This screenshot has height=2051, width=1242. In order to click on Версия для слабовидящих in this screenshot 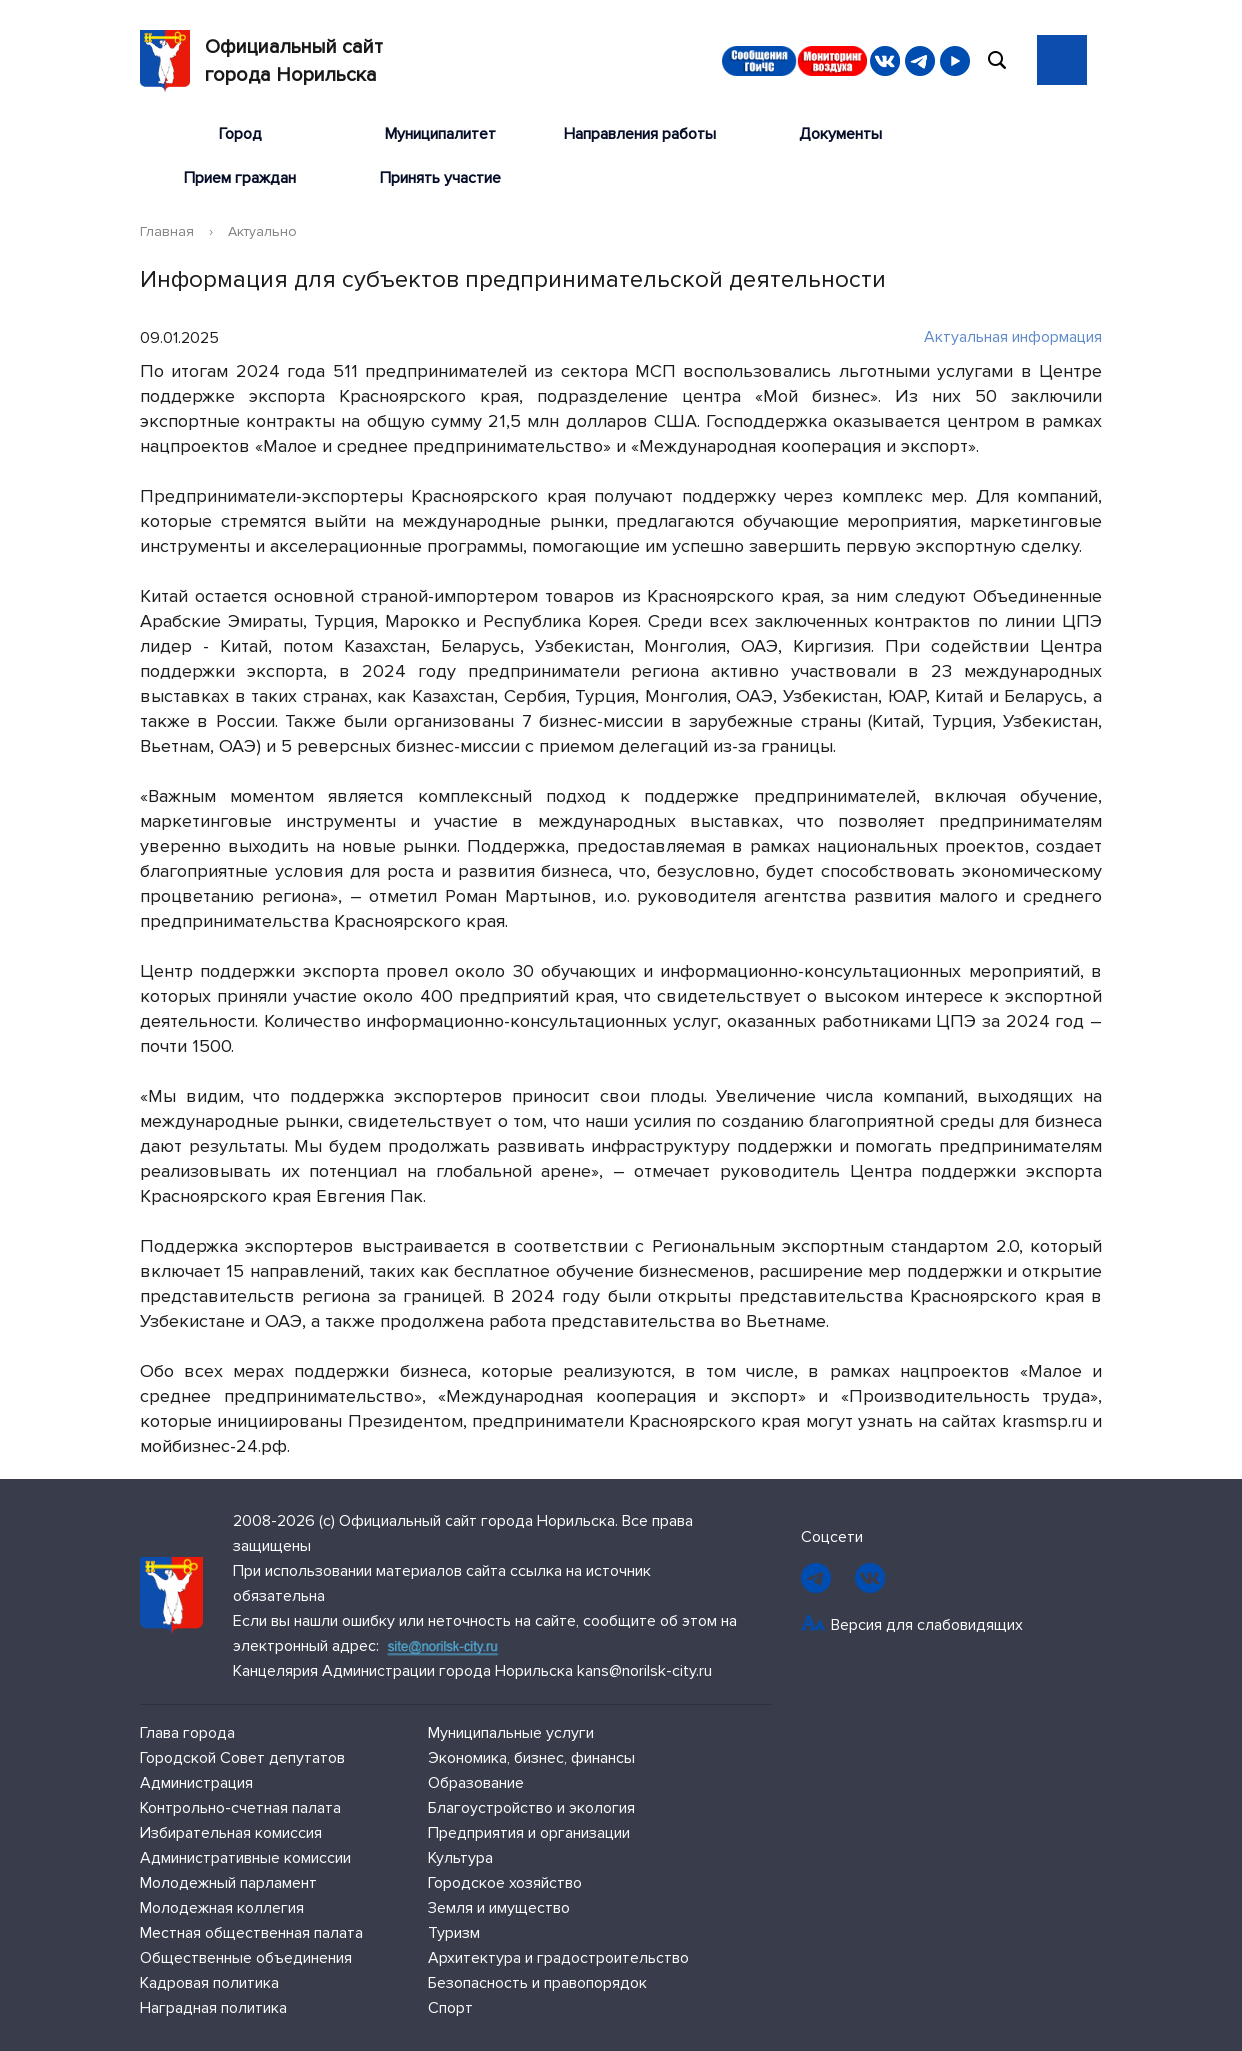, I will do `click(927, 1625)`.